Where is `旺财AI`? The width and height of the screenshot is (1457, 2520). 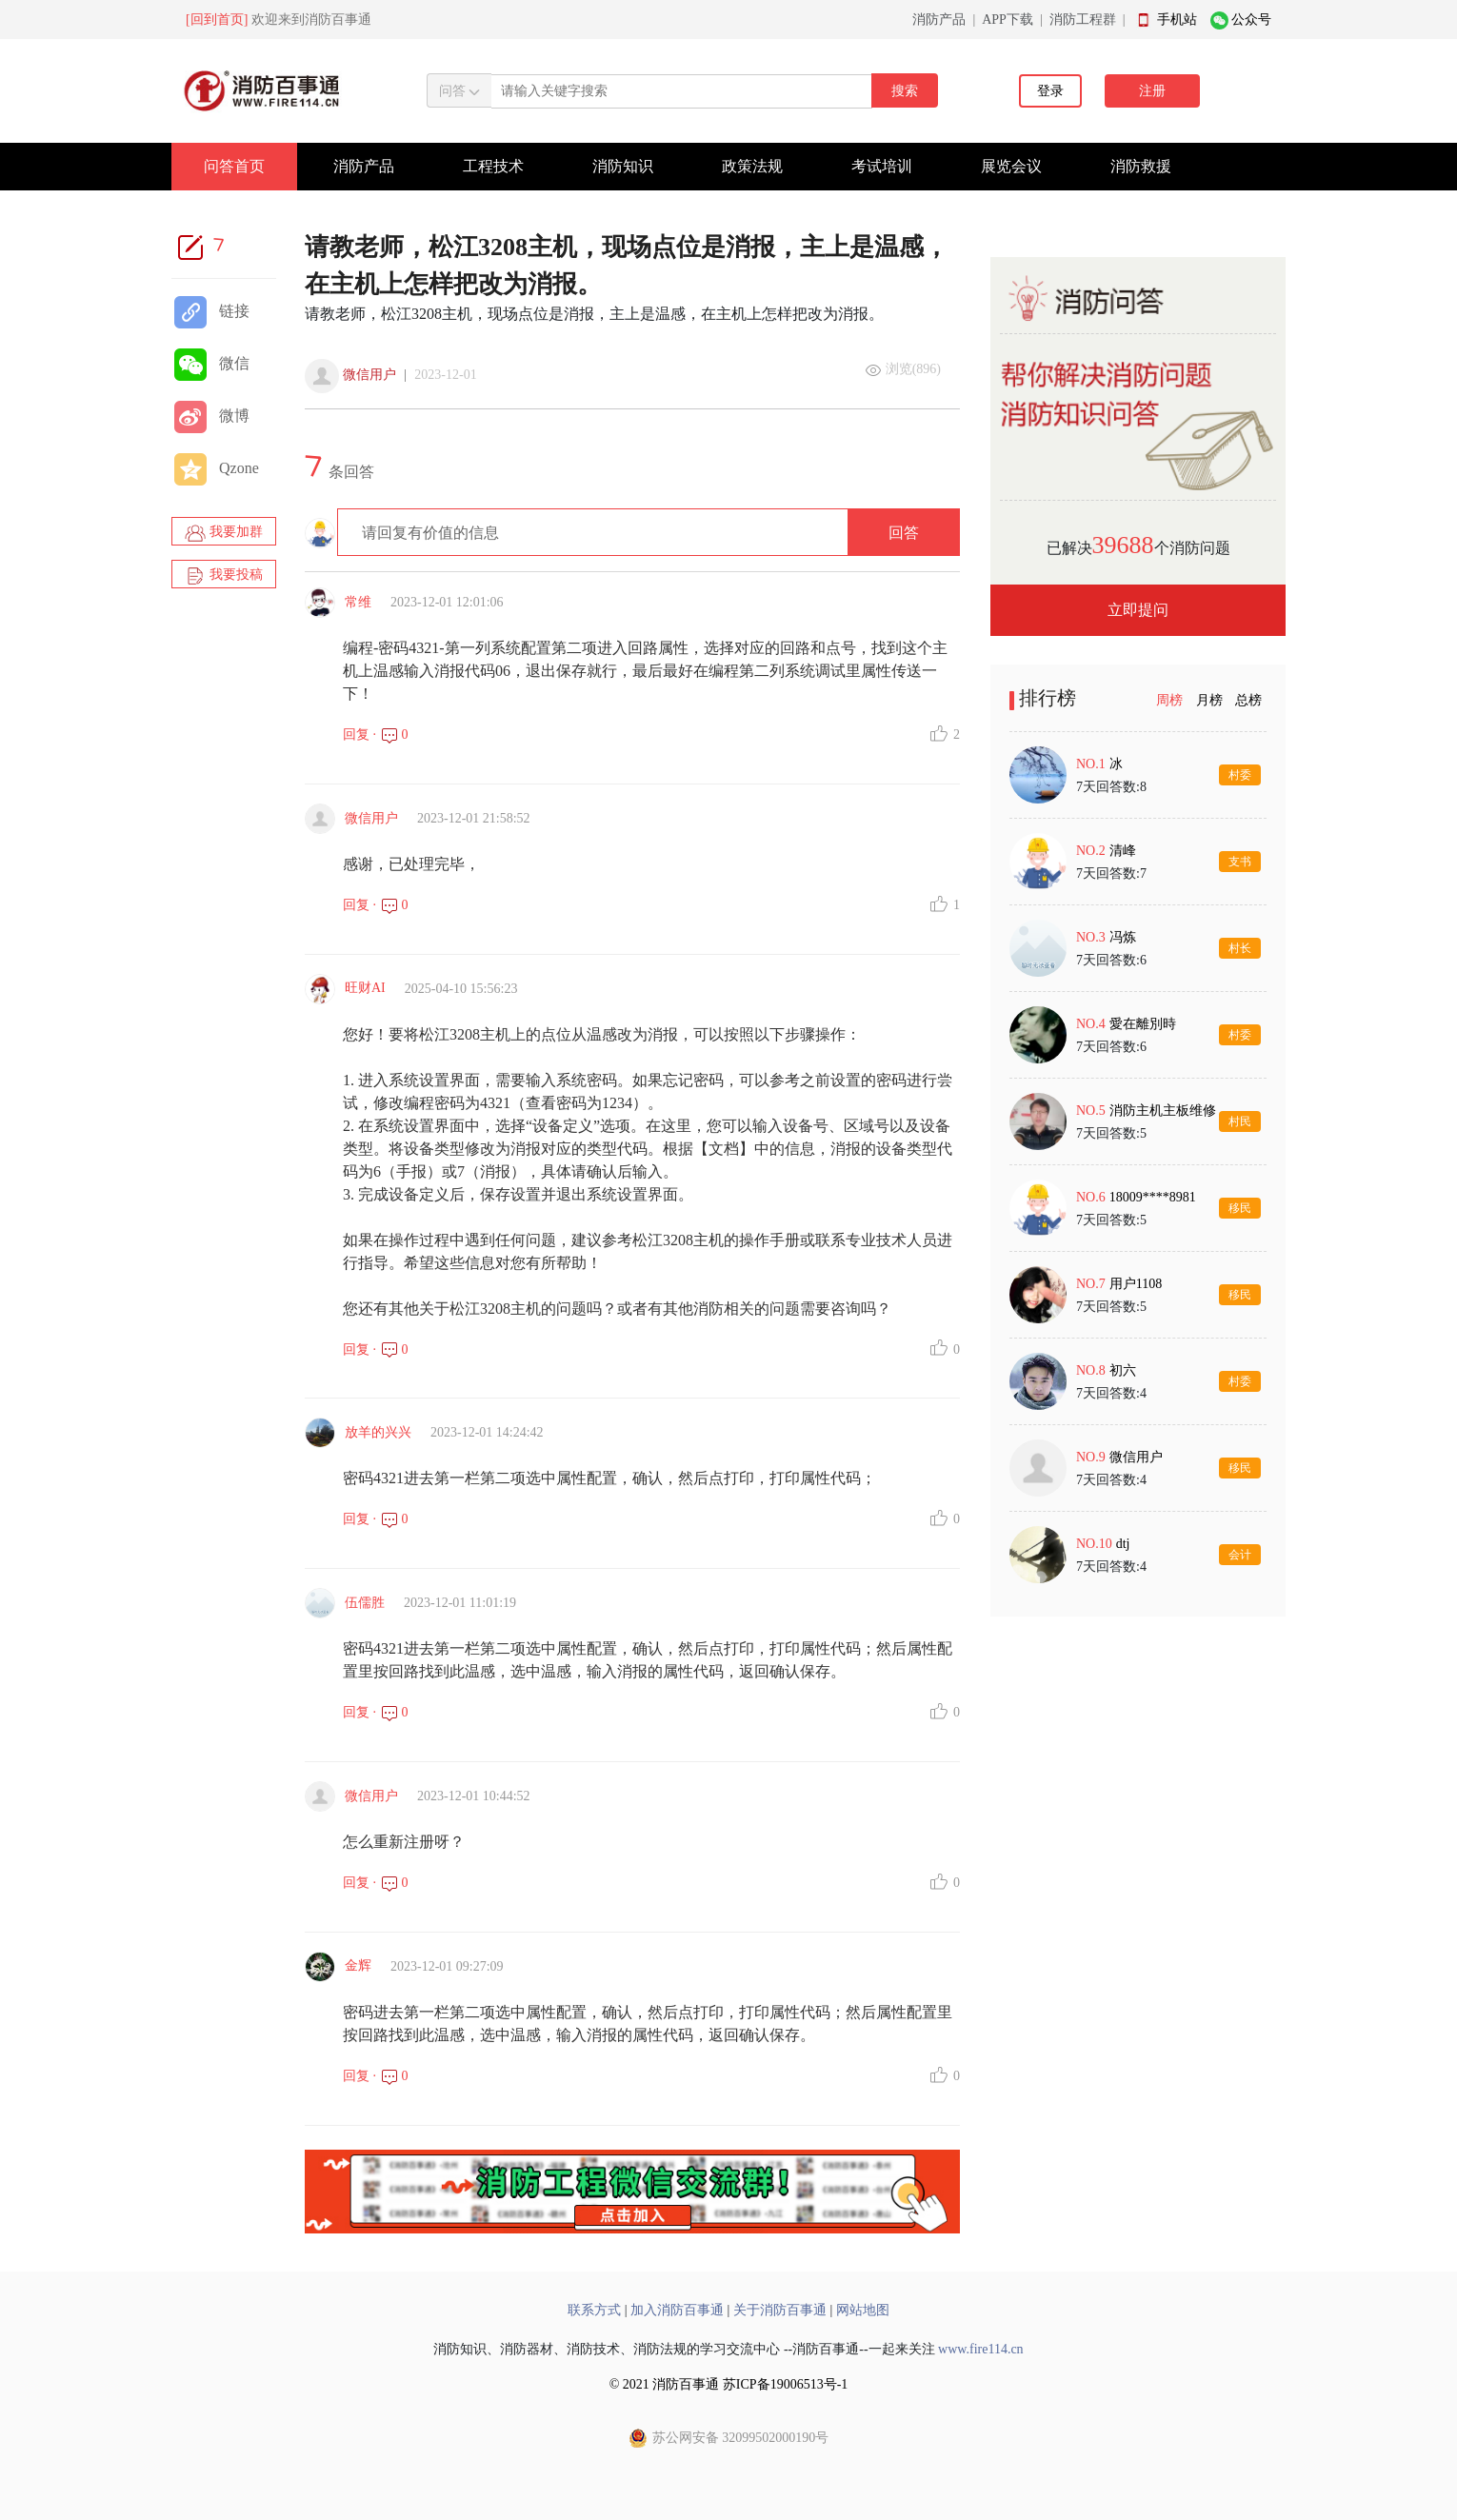
旺财AI is located at coordinates (365, 988).